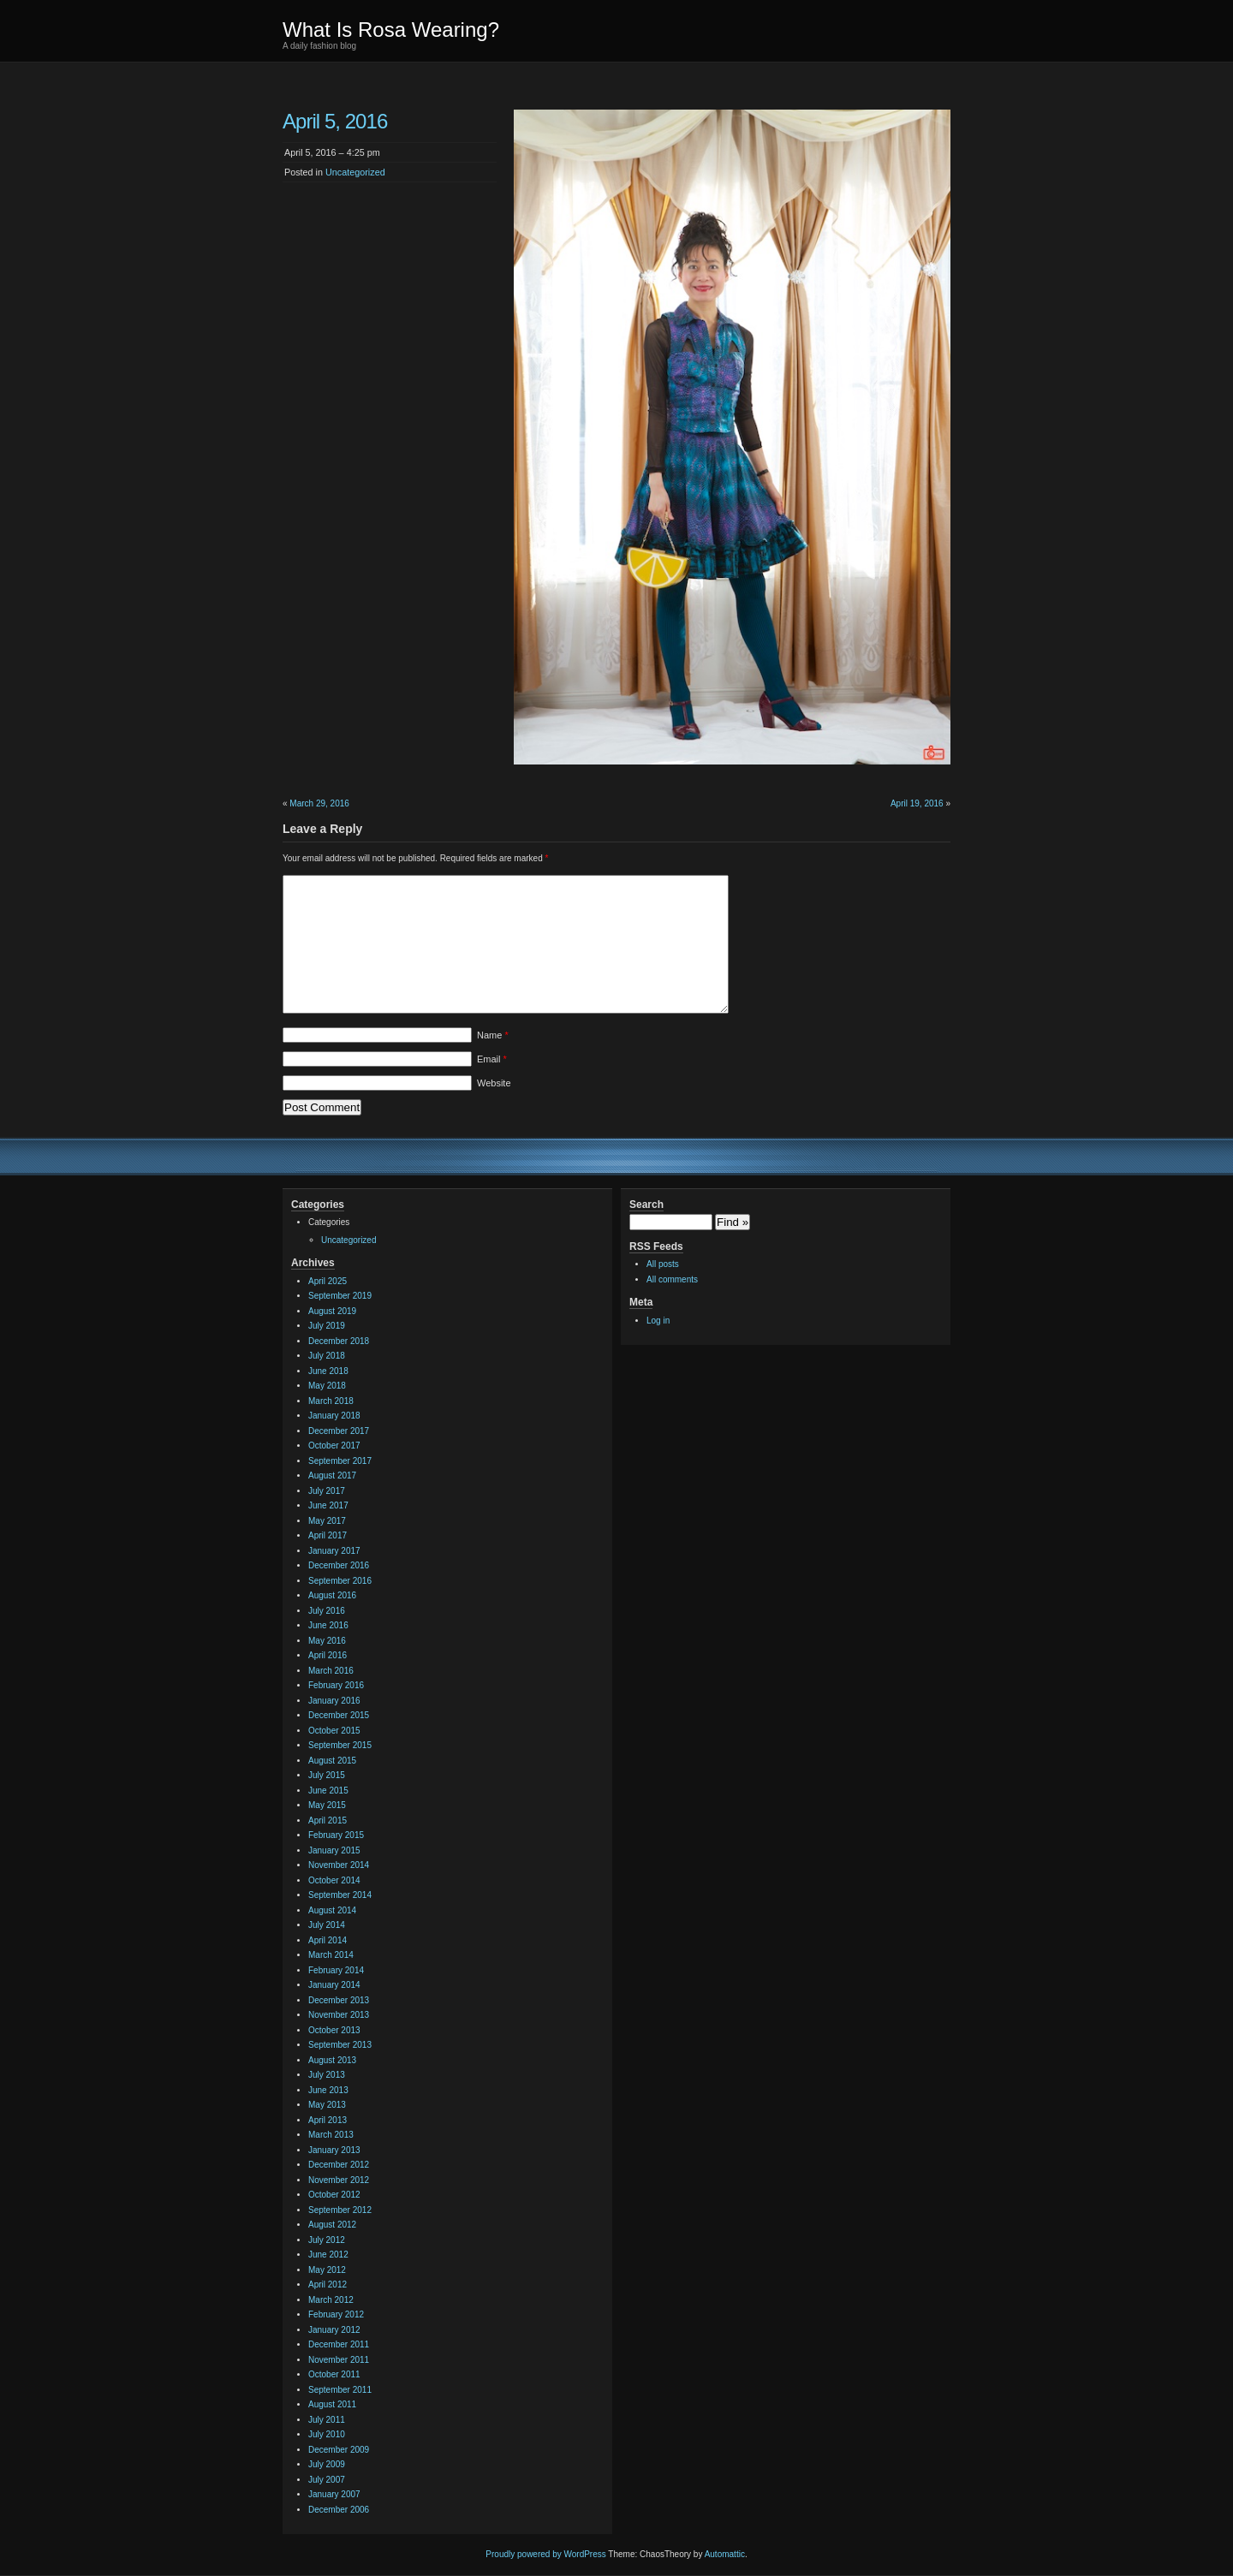 Image resolution: width=1233 pixels, height=2576 pixels. I want to click on December 2011, so click(338, 2344).